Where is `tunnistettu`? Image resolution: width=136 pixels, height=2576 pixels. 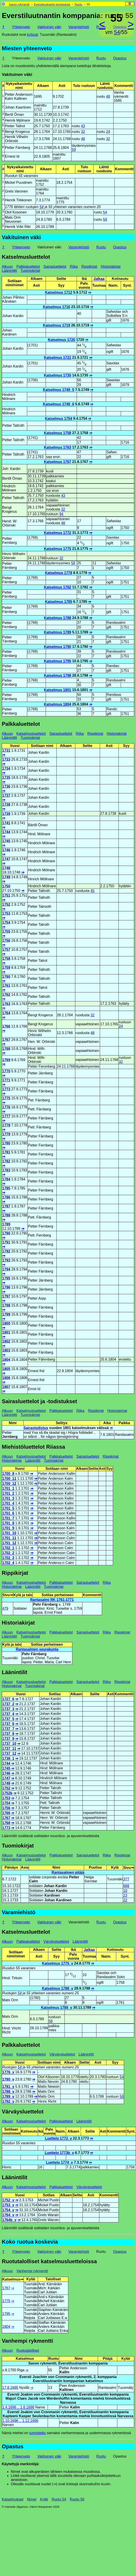 tunnistettu is located at coordinates (37, 2433).